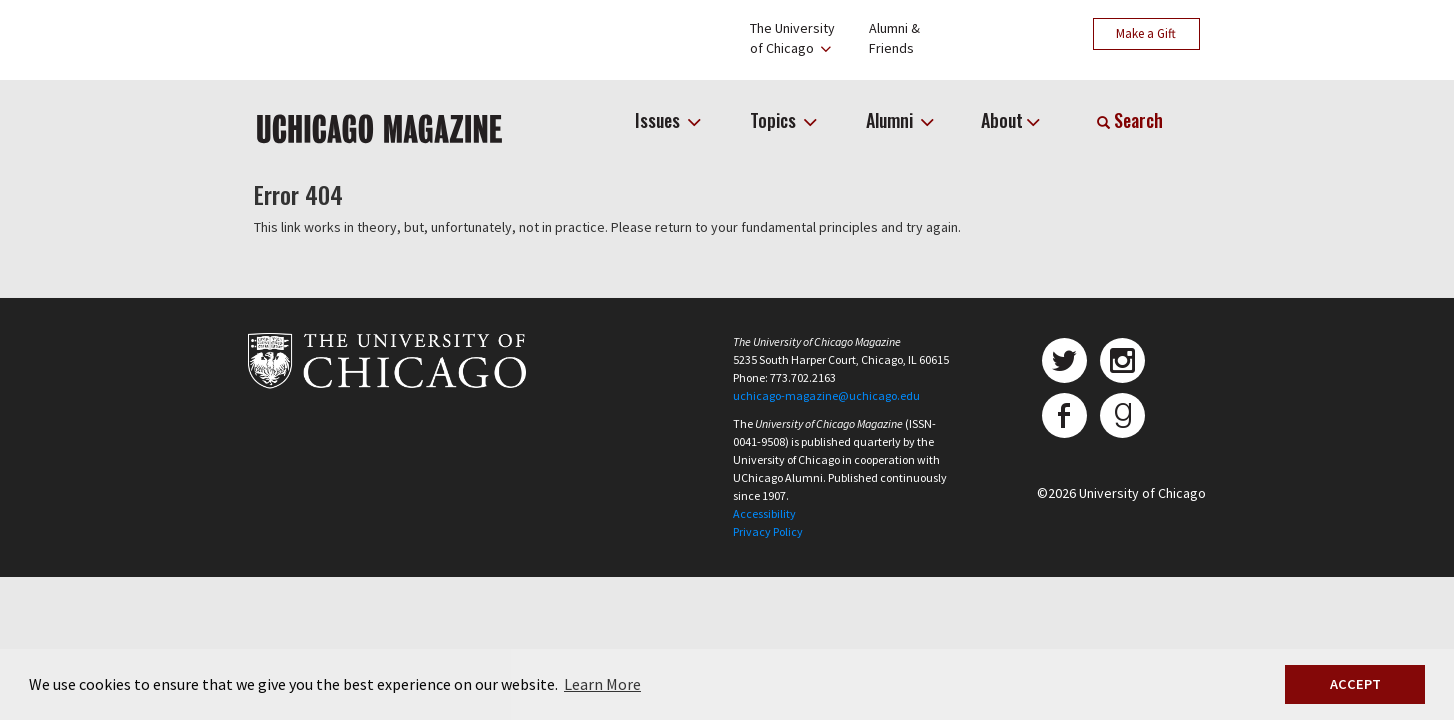 The height and width of the screenshot is (720, 1454). I want to click on Make a Gift, so click(1146, 33).